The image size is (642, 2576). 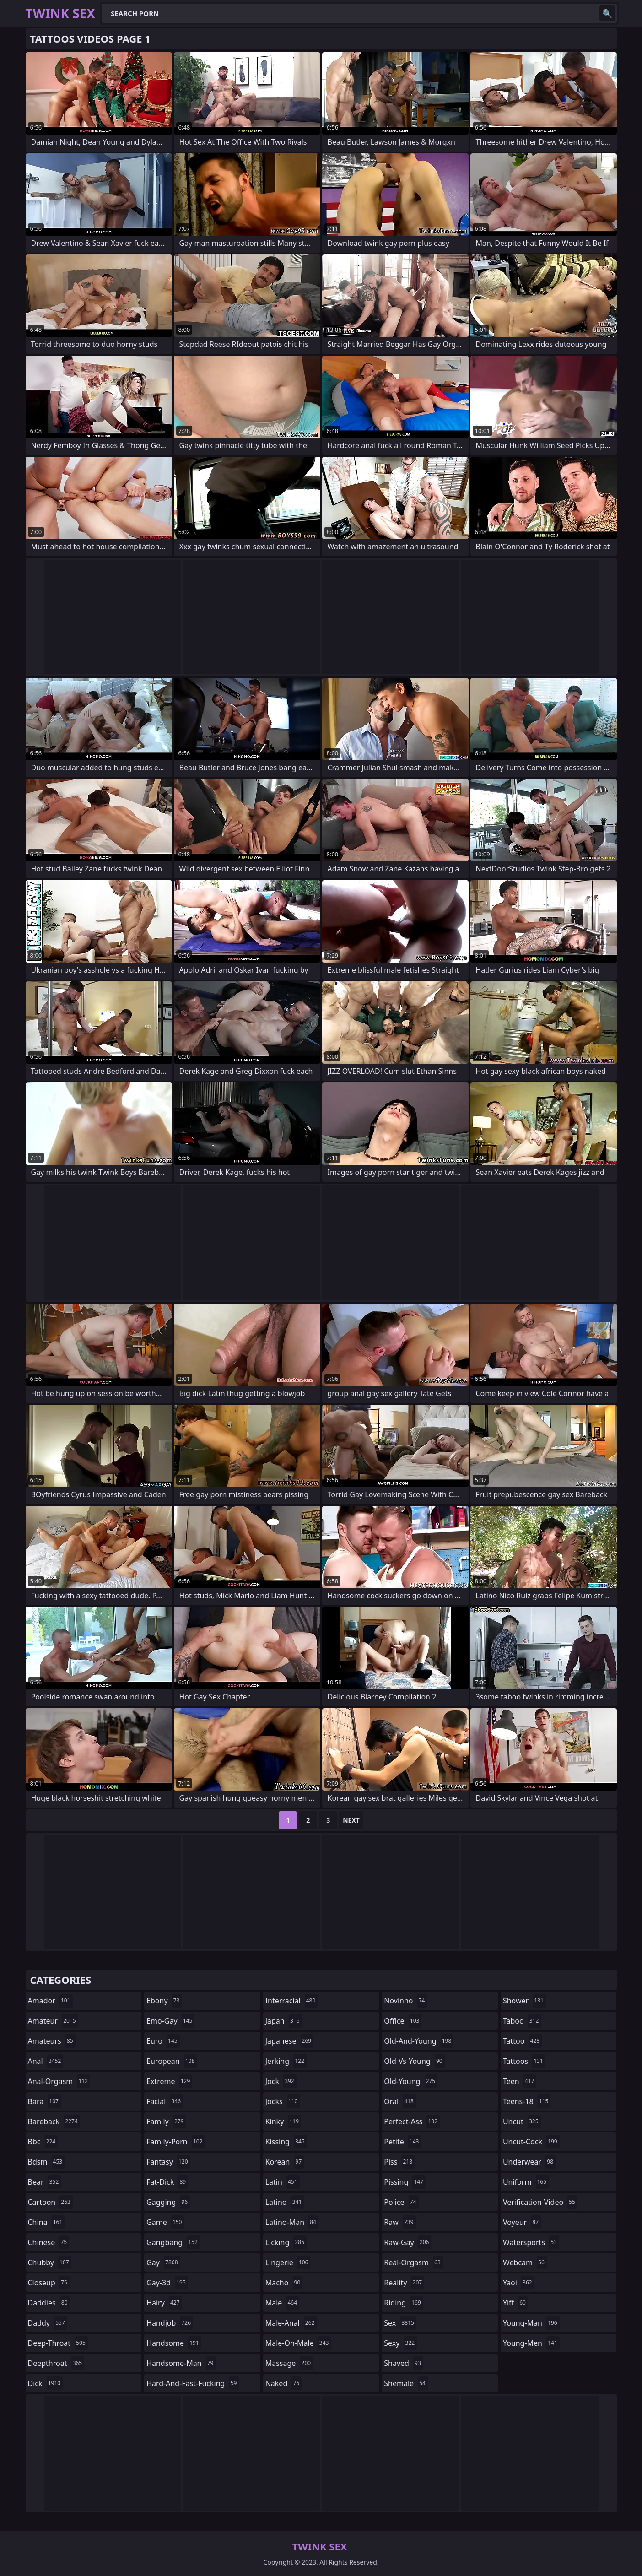 I want to click on macho, so click(x=284, y=2282).